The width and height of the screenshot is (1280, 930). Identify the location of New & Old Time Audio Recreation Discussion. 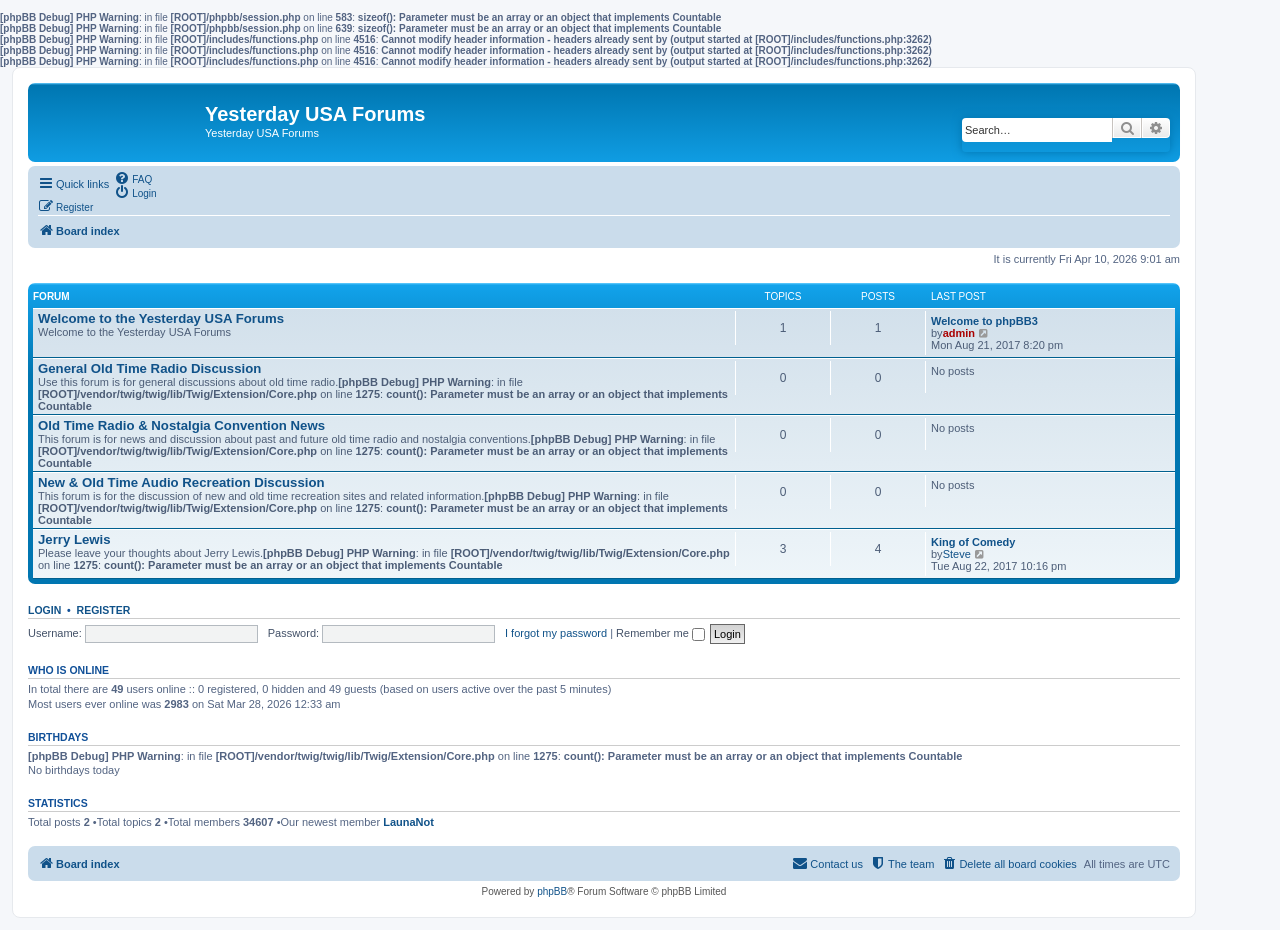
(181, 482).